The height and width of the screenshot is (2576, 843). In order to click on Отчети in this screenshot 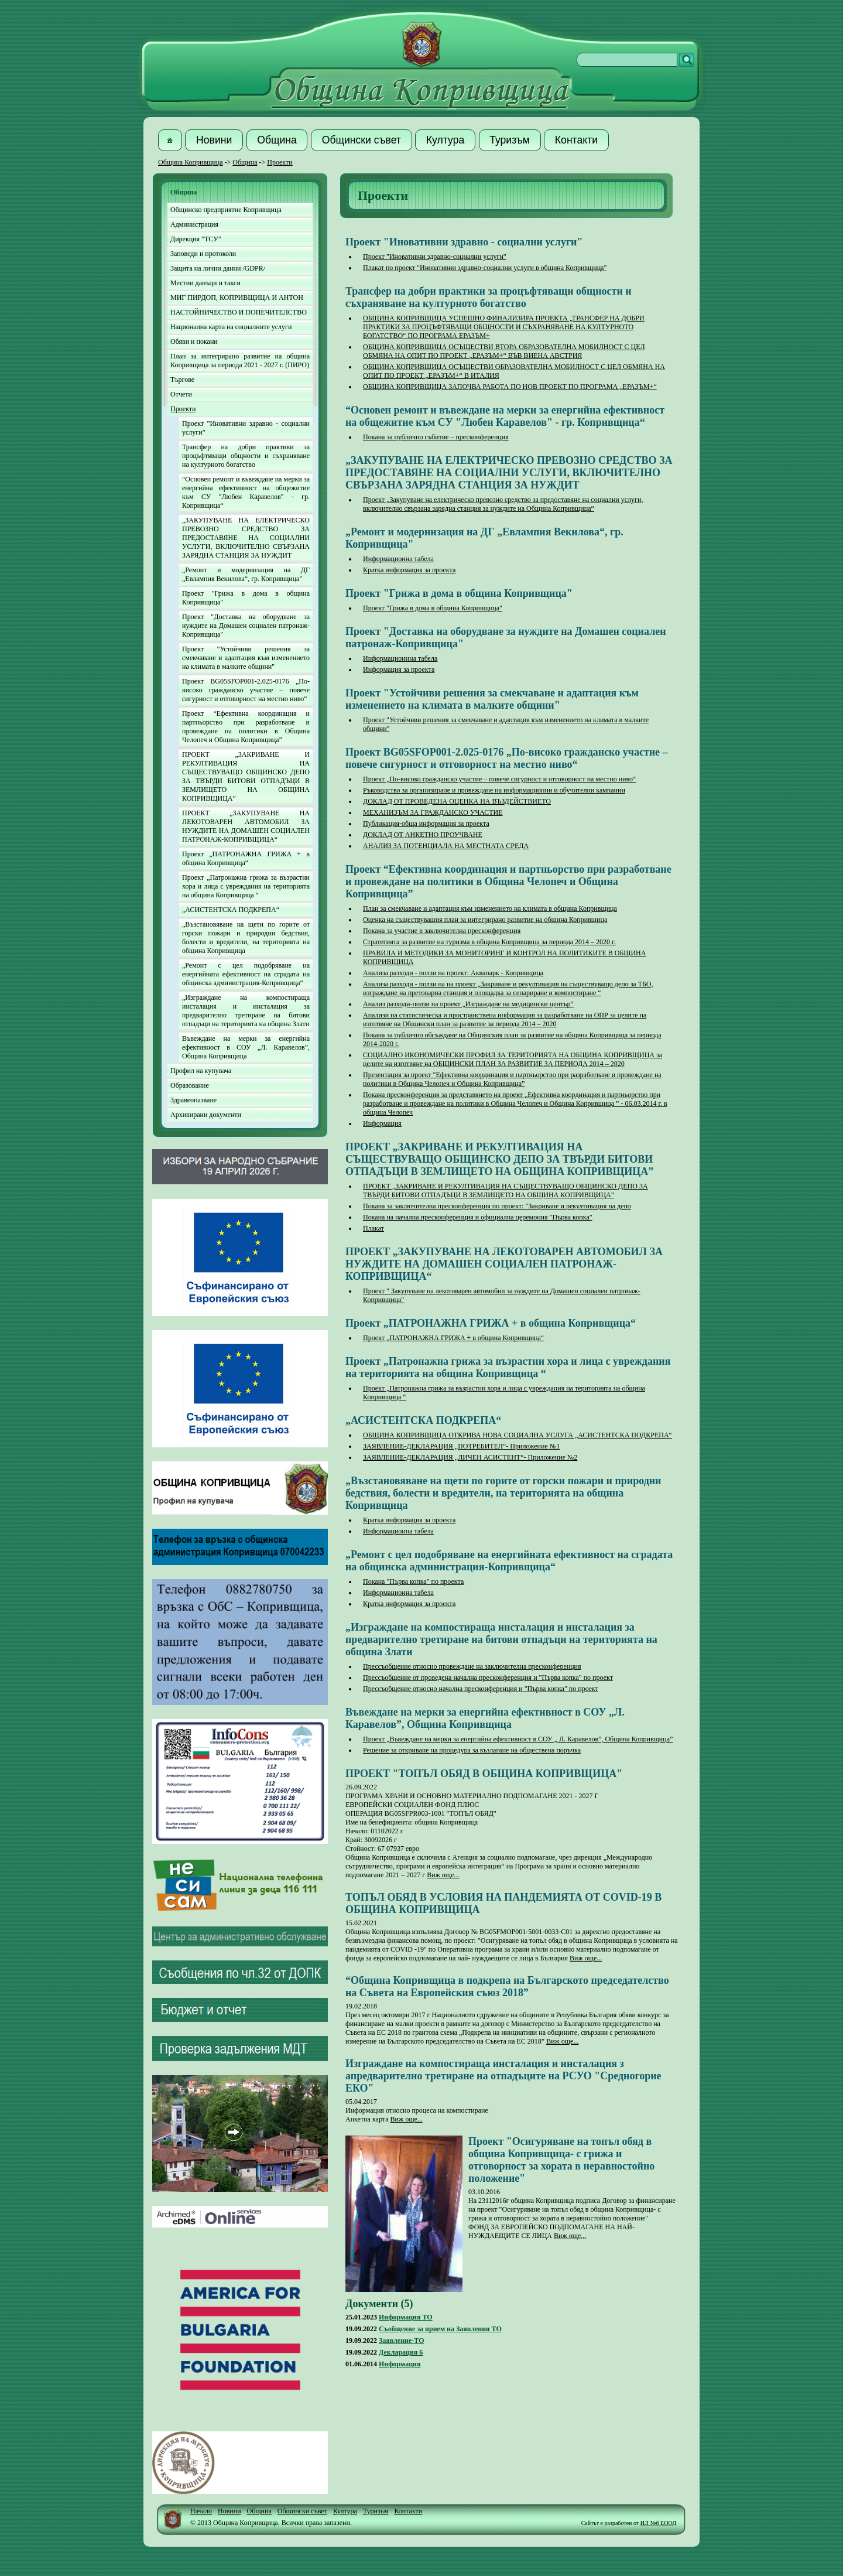, I will do `click(181, 394)`.